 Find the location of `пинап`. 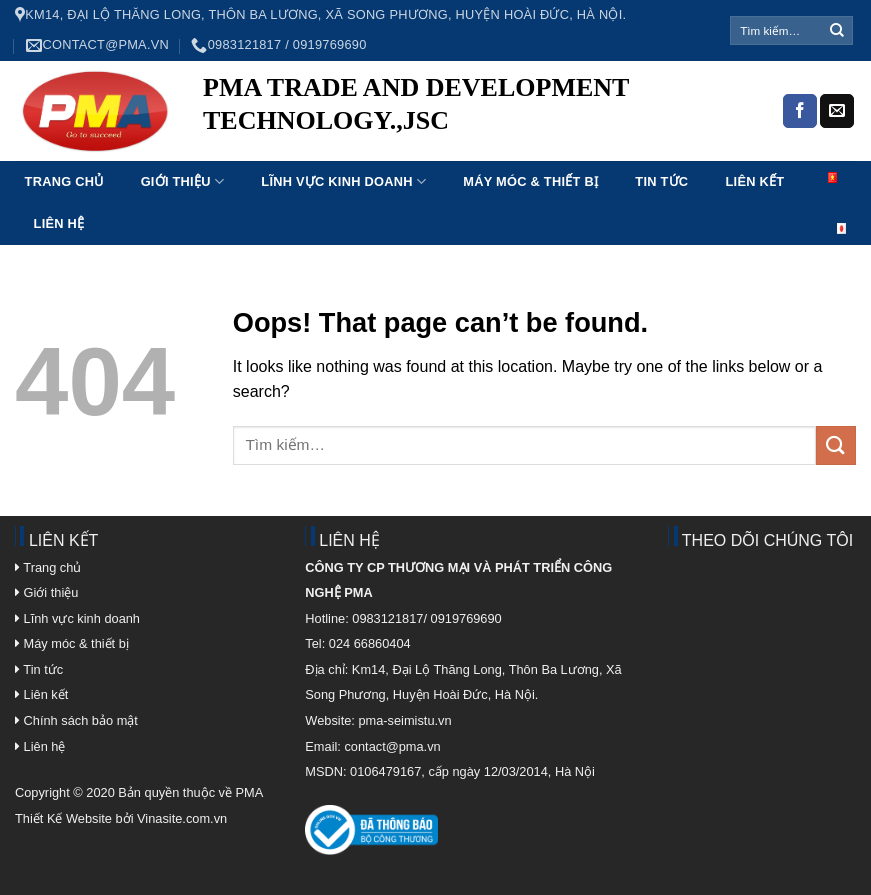

пинап is located at coordinates (344, 151).